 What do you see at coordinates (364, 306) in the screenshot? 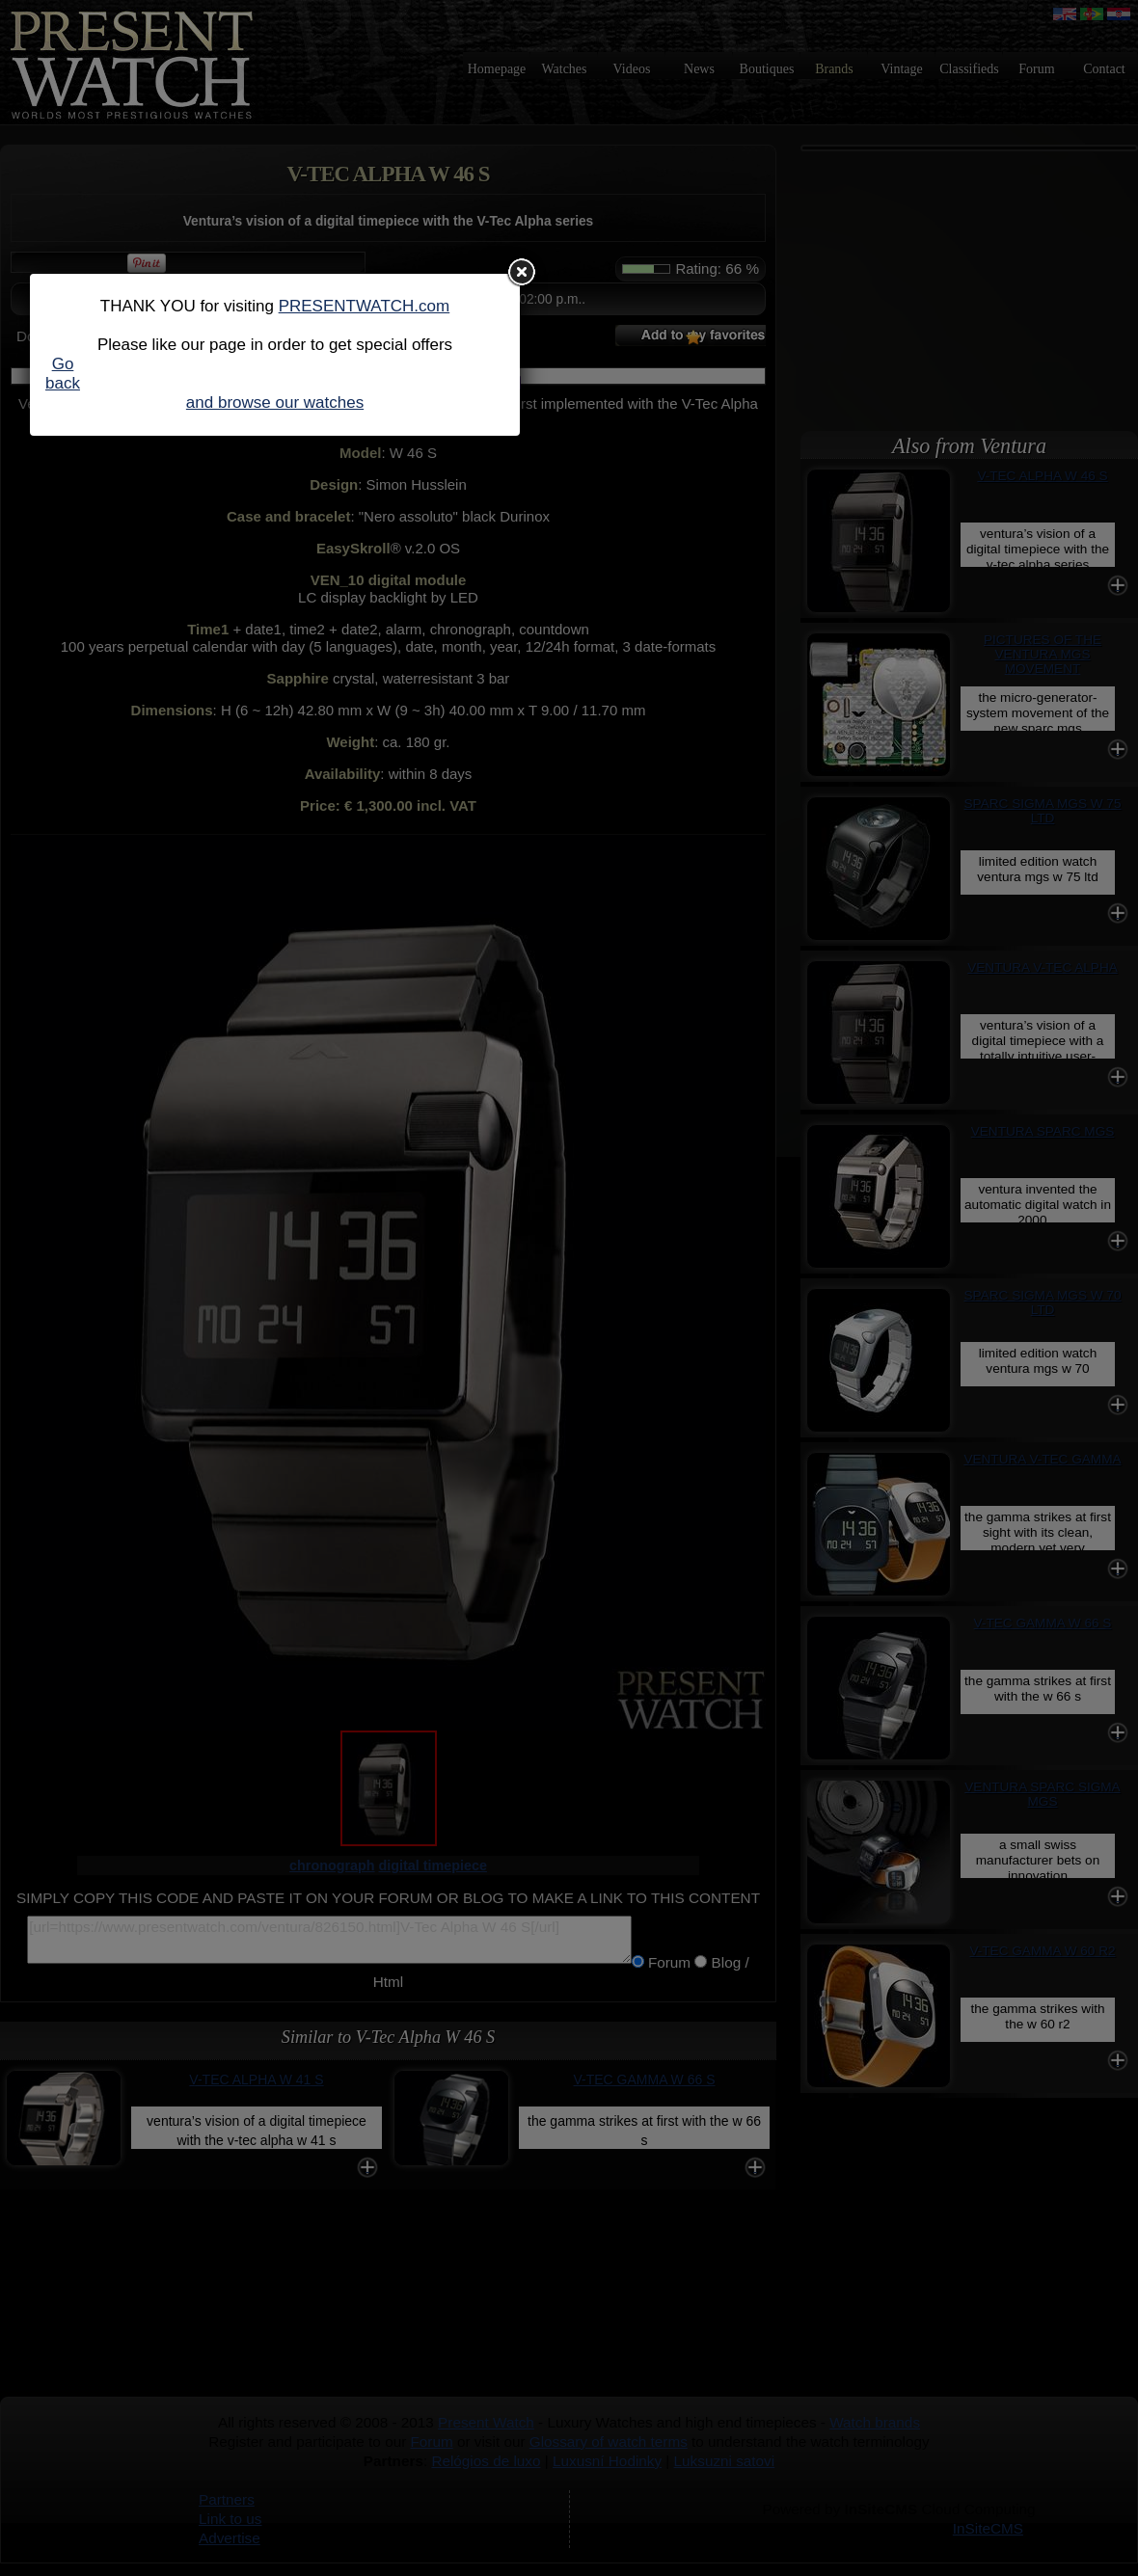
I see `PRESENTWATCH.com` at bounding box center [364, 306].